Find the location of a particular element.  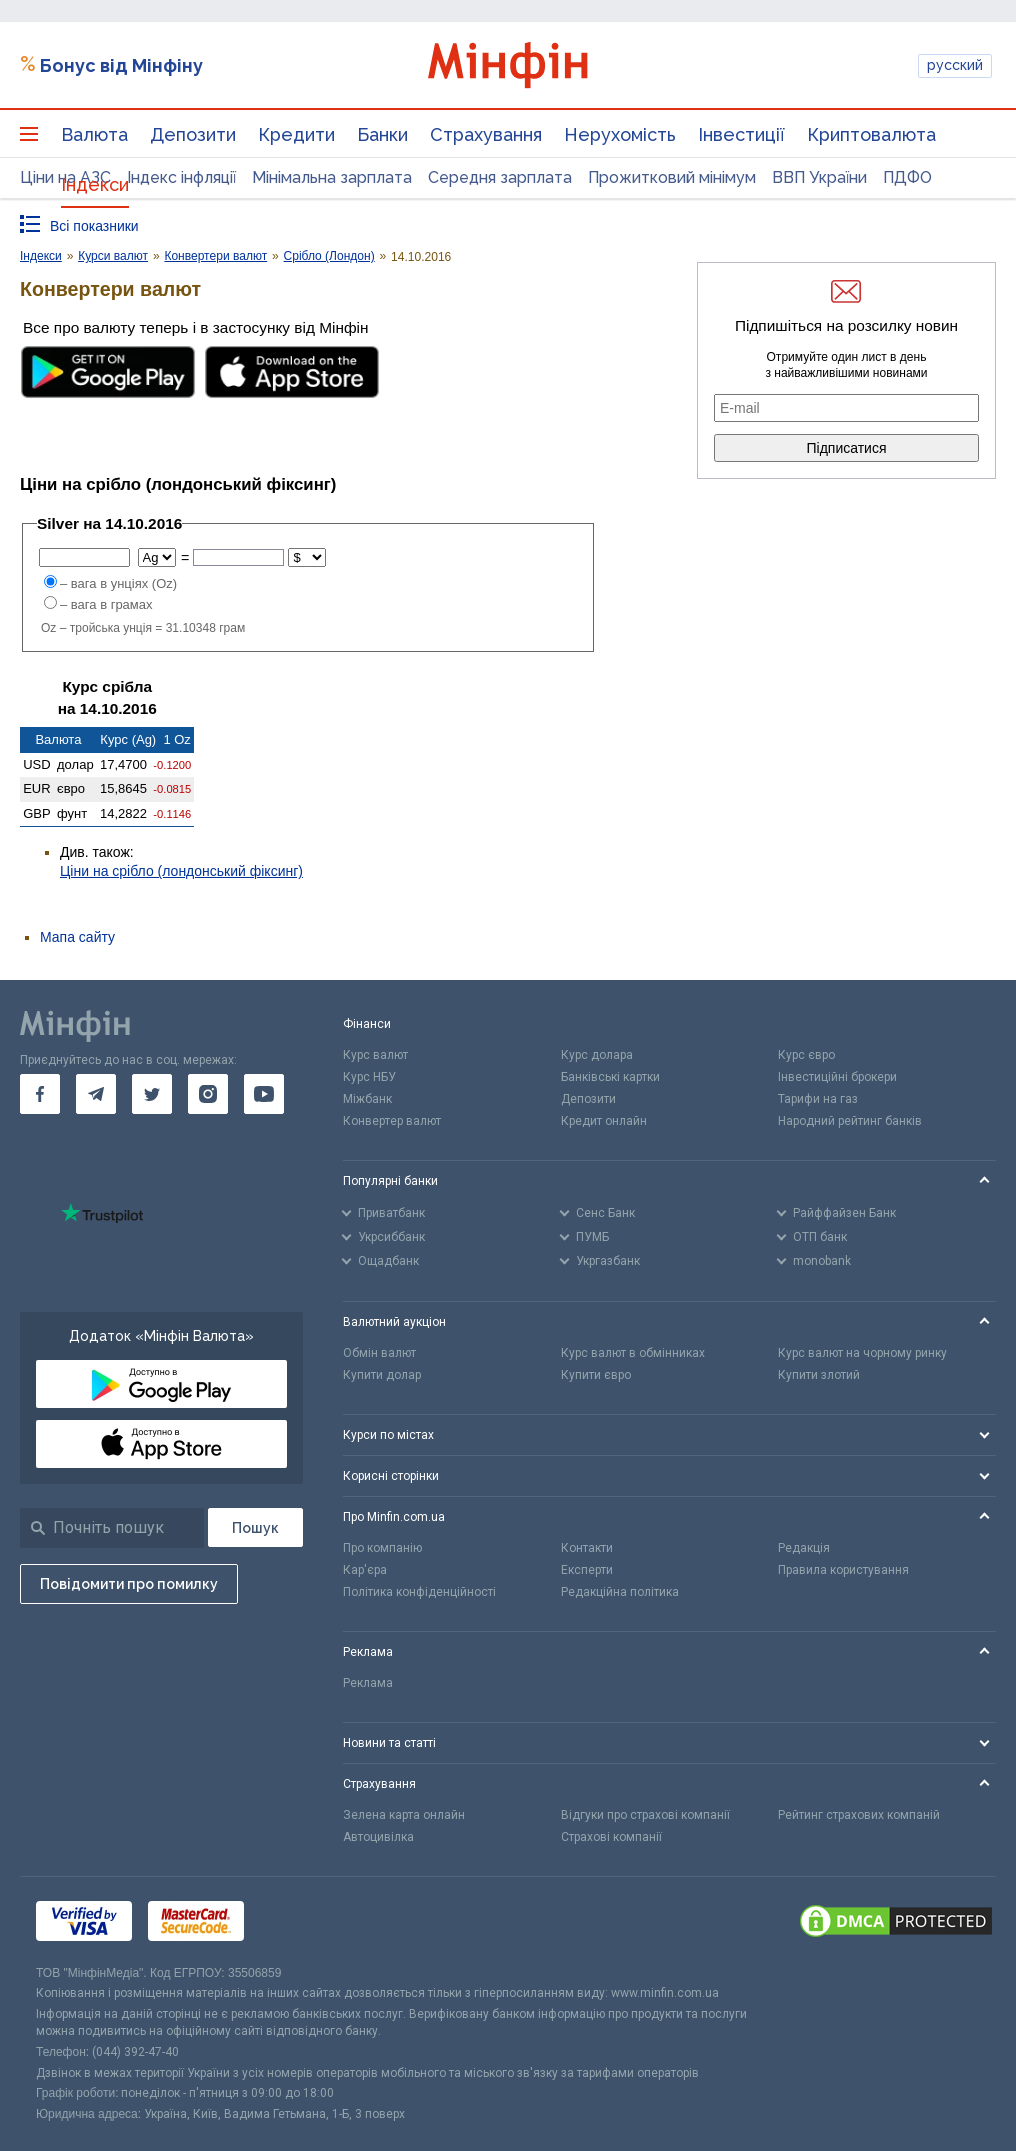

ПДФО is located at coordinates (907, 177).